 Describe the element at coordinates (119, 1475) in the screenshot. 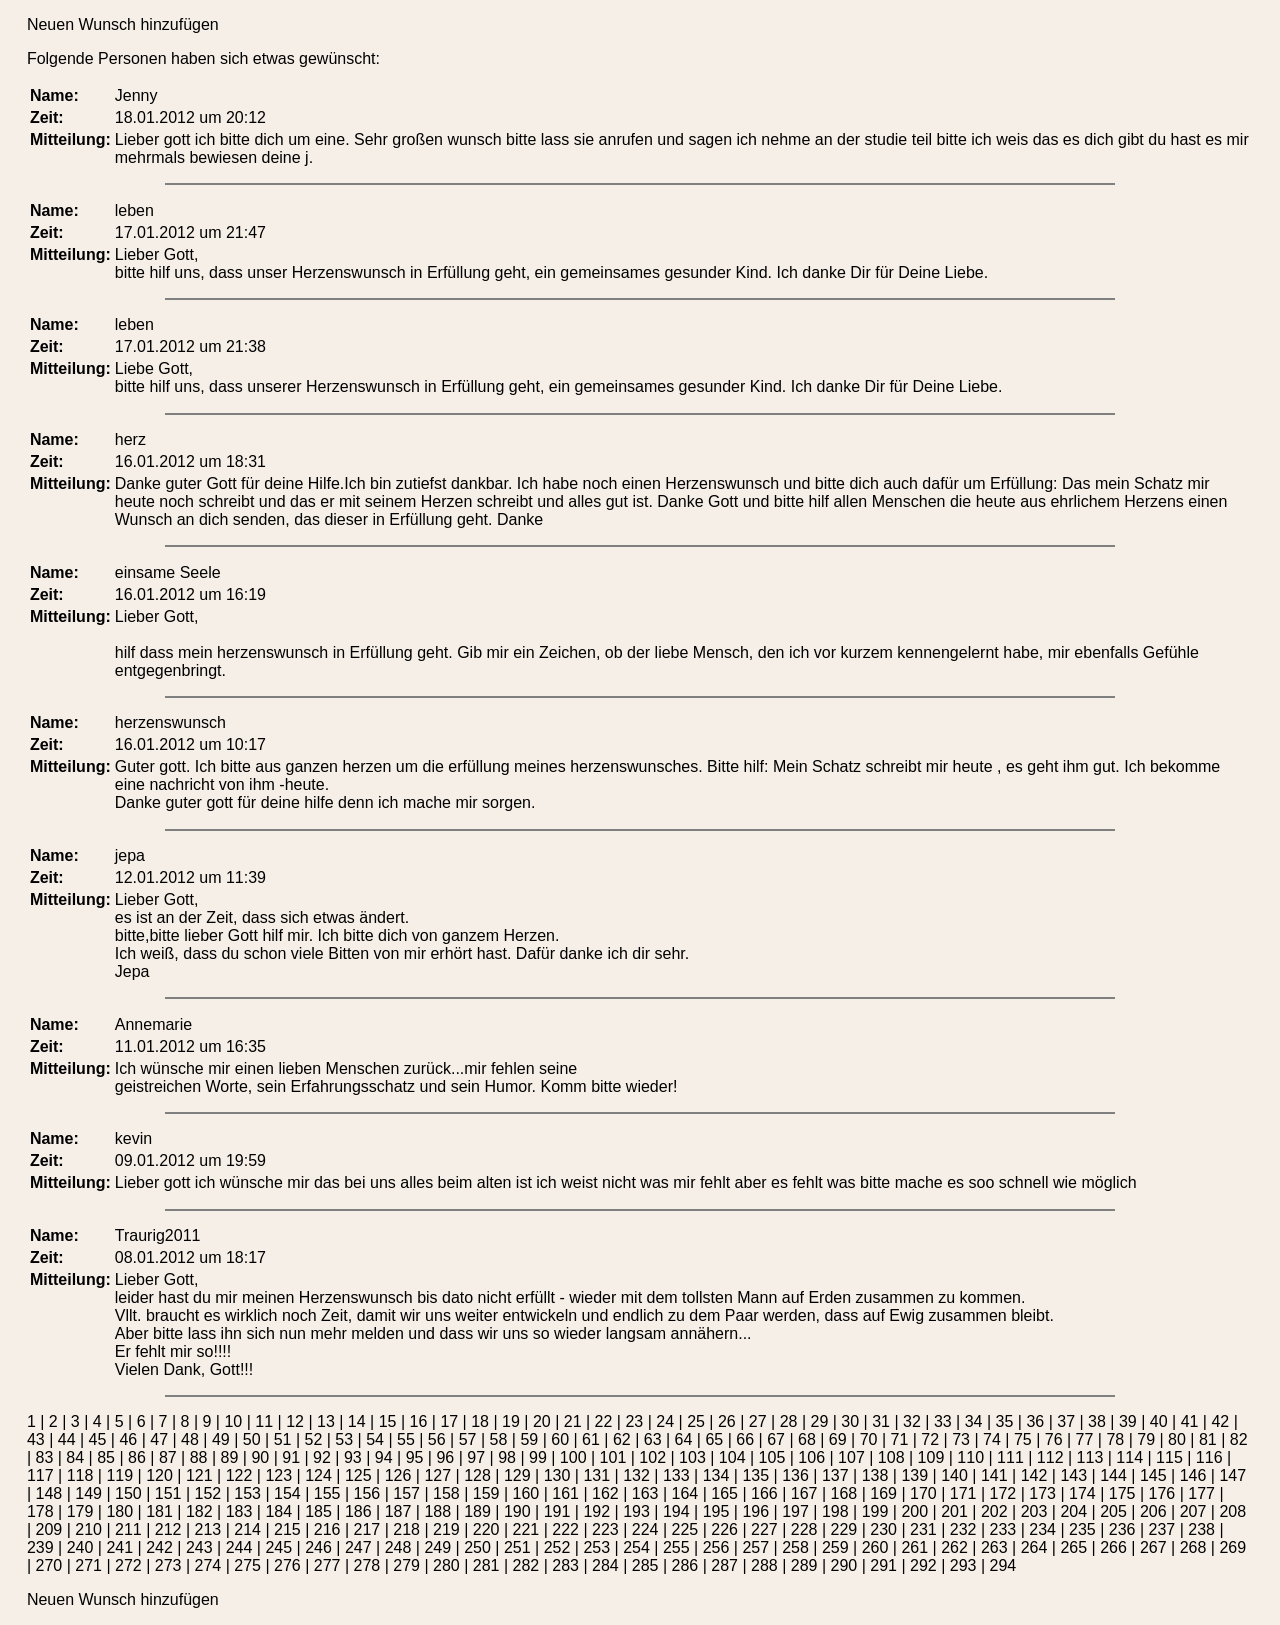

I see `119` at that location.